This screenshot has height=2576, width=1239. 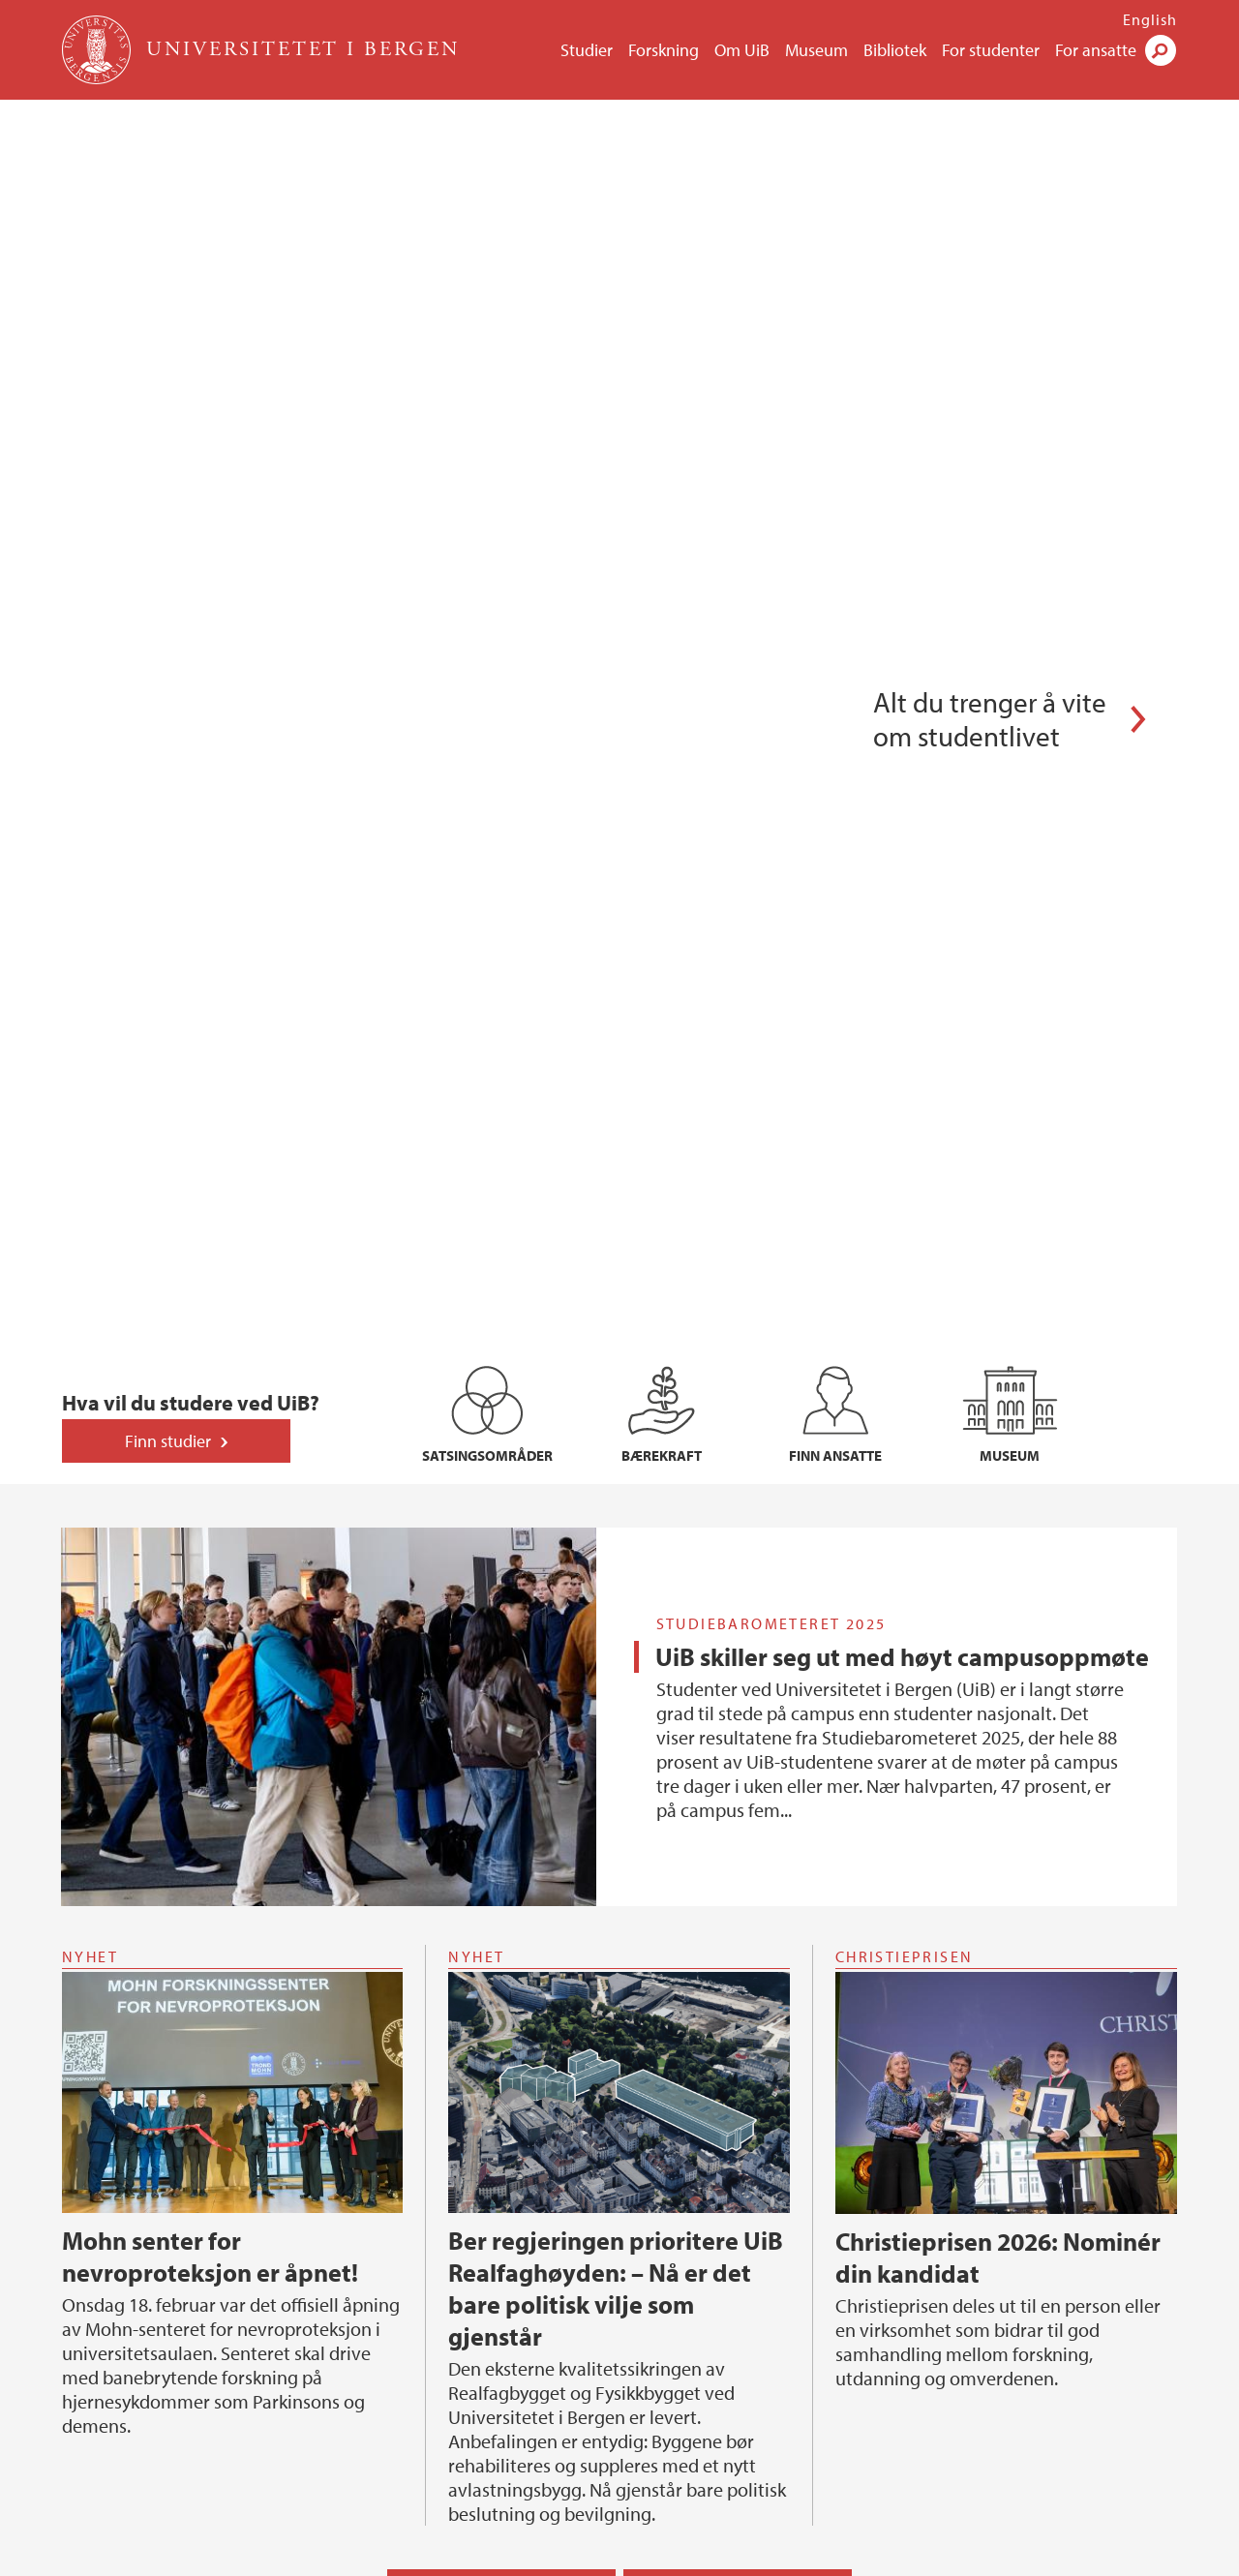 What do you see at coordinates (905, 2506) in the screenshot?
I see `youtube` at bounding box center [905, 2506].